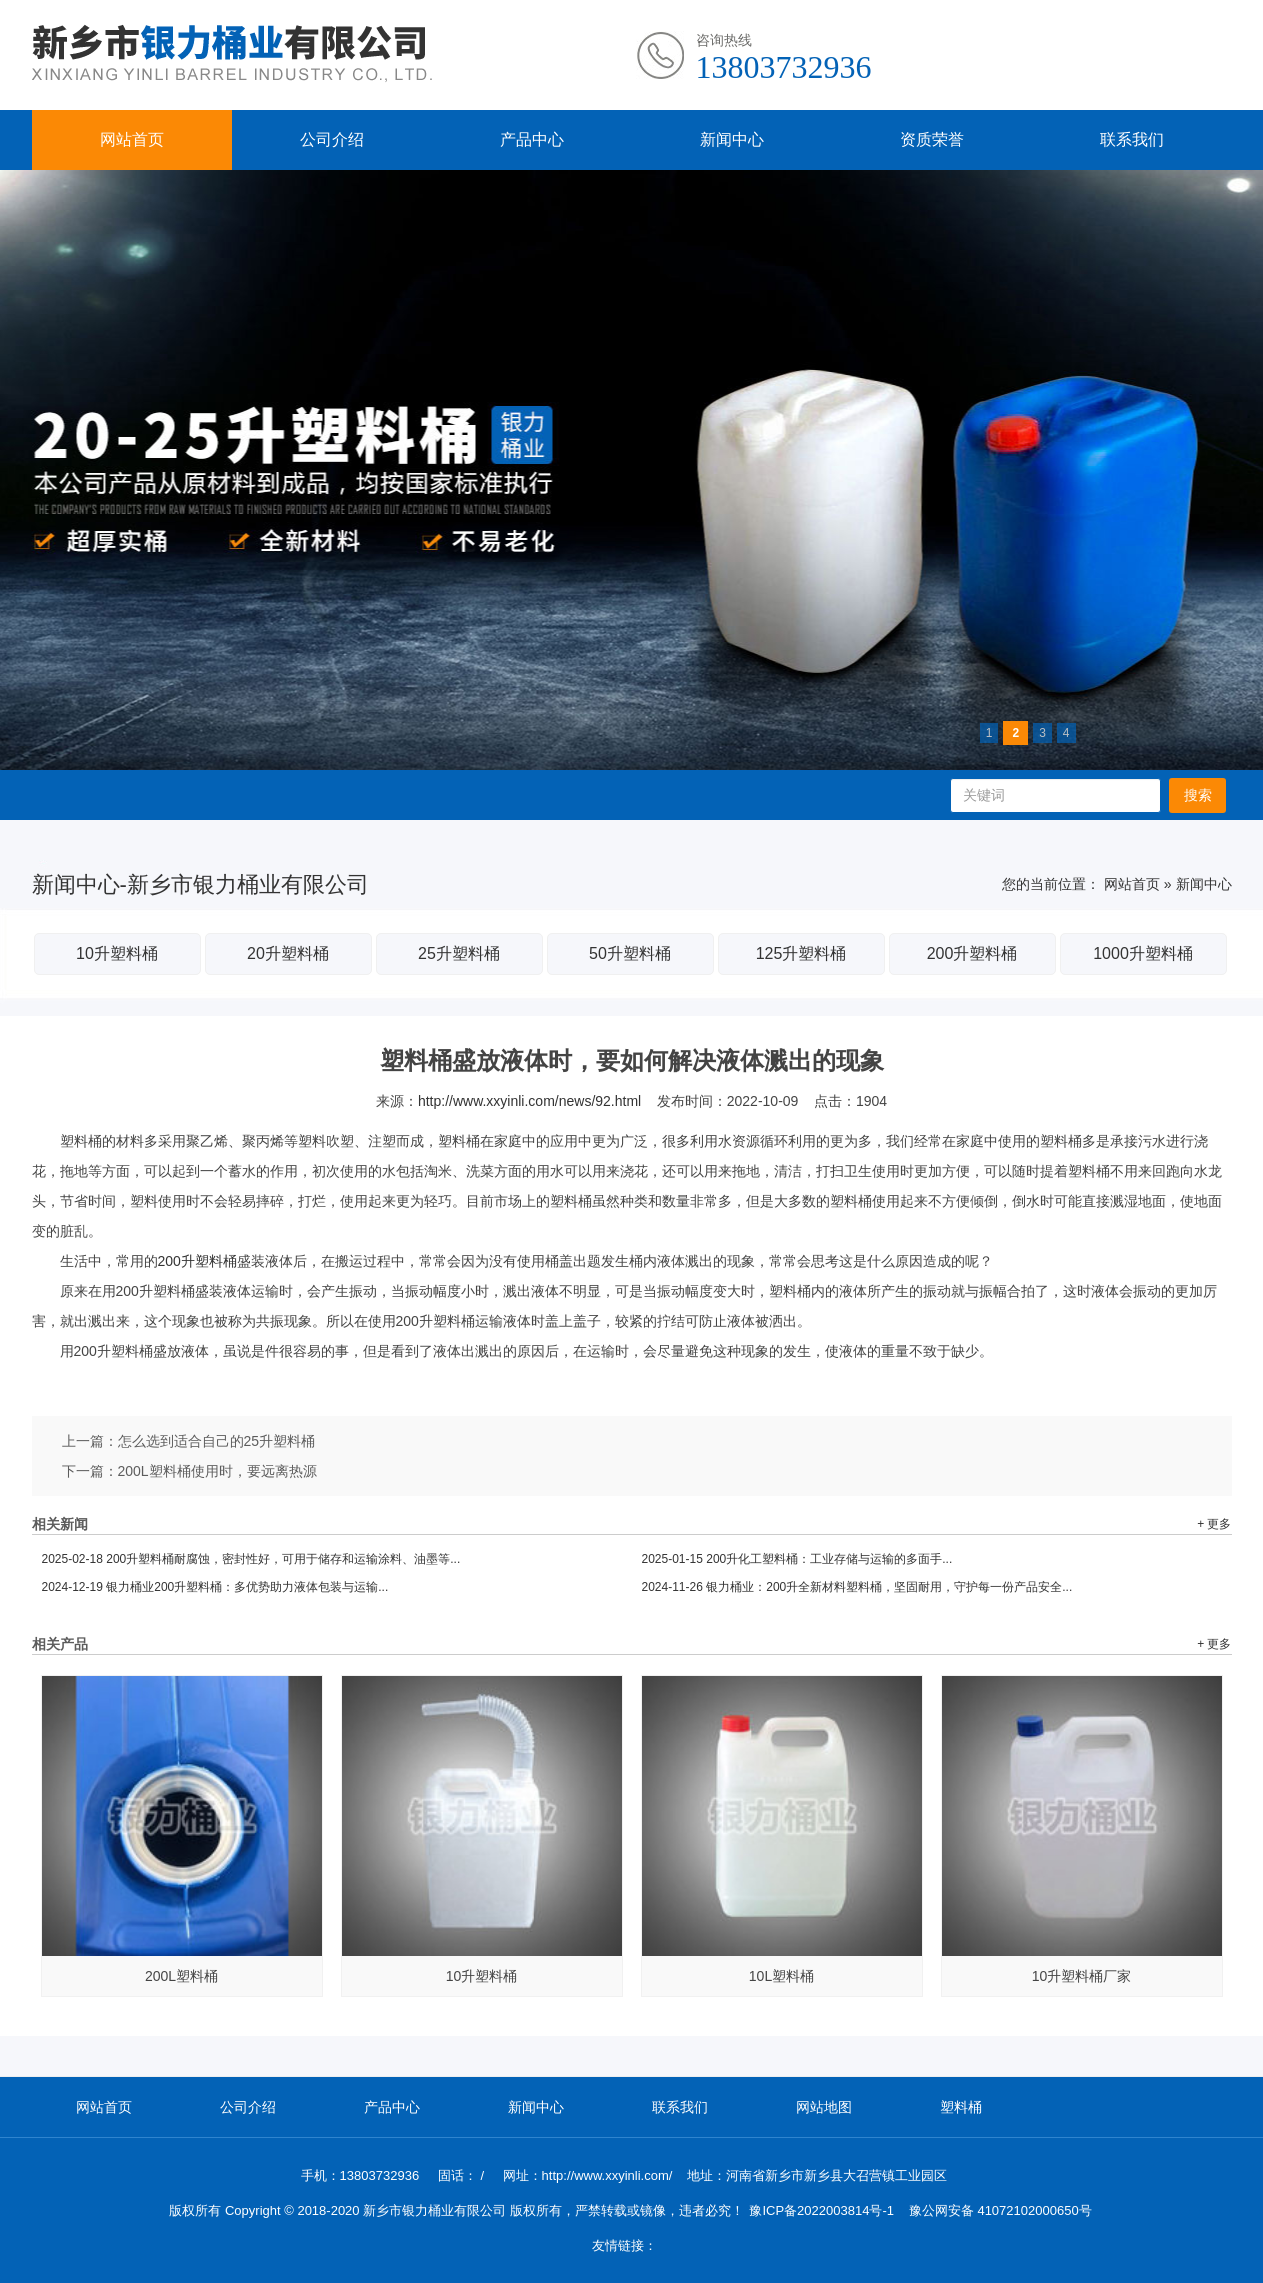 The width and height of the screenshot is (1263, 2283). What do you see at coordinates (117, 953) in the screenshot?
I see `10升塑料桶` at bounding box center [117, 953].